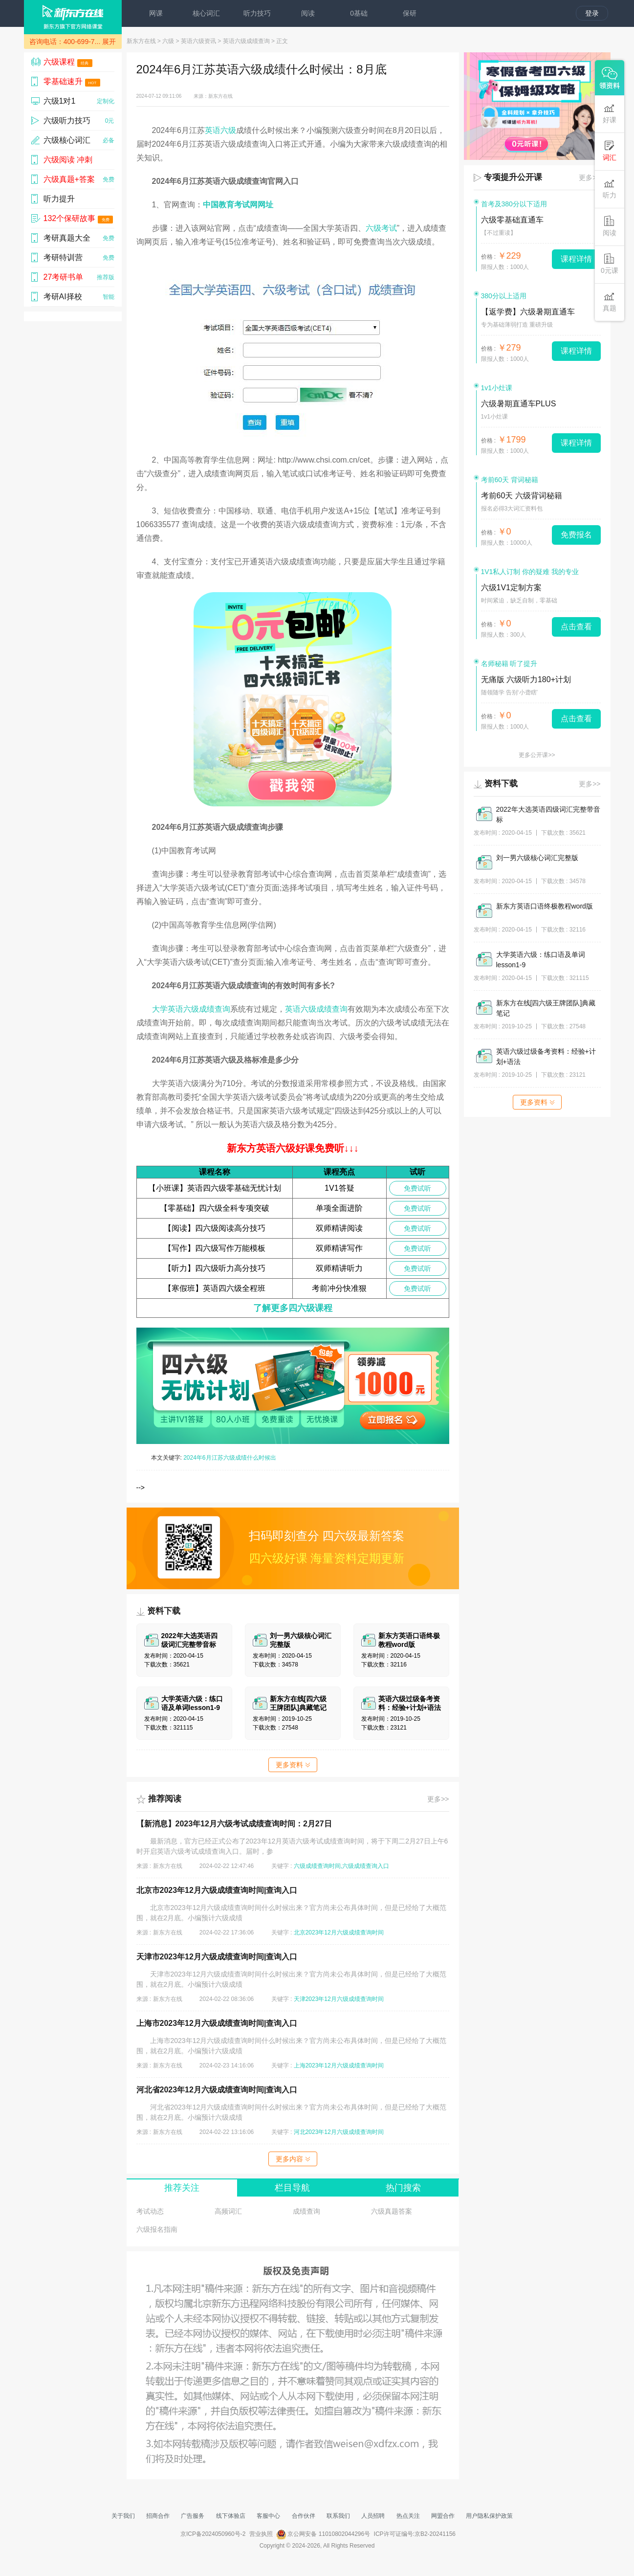 The image size is (634, 2576). Describe the element at coordinates (381, 228) in the screenshot. I see `六级考试` at that location.